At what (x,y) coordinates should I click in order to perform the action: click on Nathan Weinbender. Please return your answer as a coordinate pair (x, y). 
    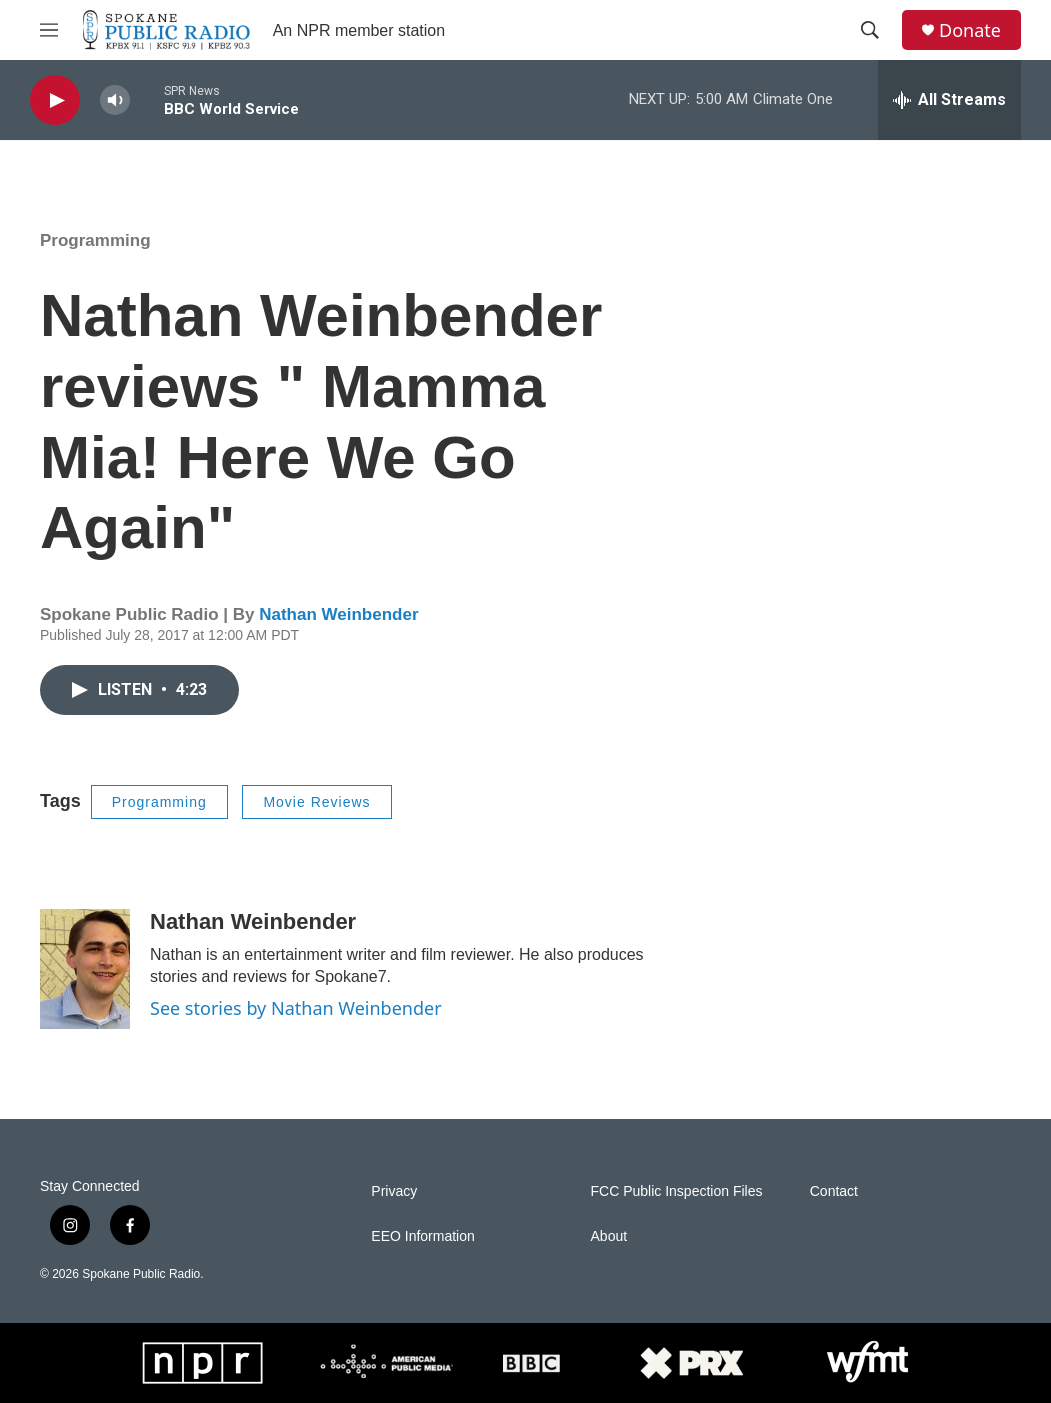
    Looking at the image, I should click on (338, 614).